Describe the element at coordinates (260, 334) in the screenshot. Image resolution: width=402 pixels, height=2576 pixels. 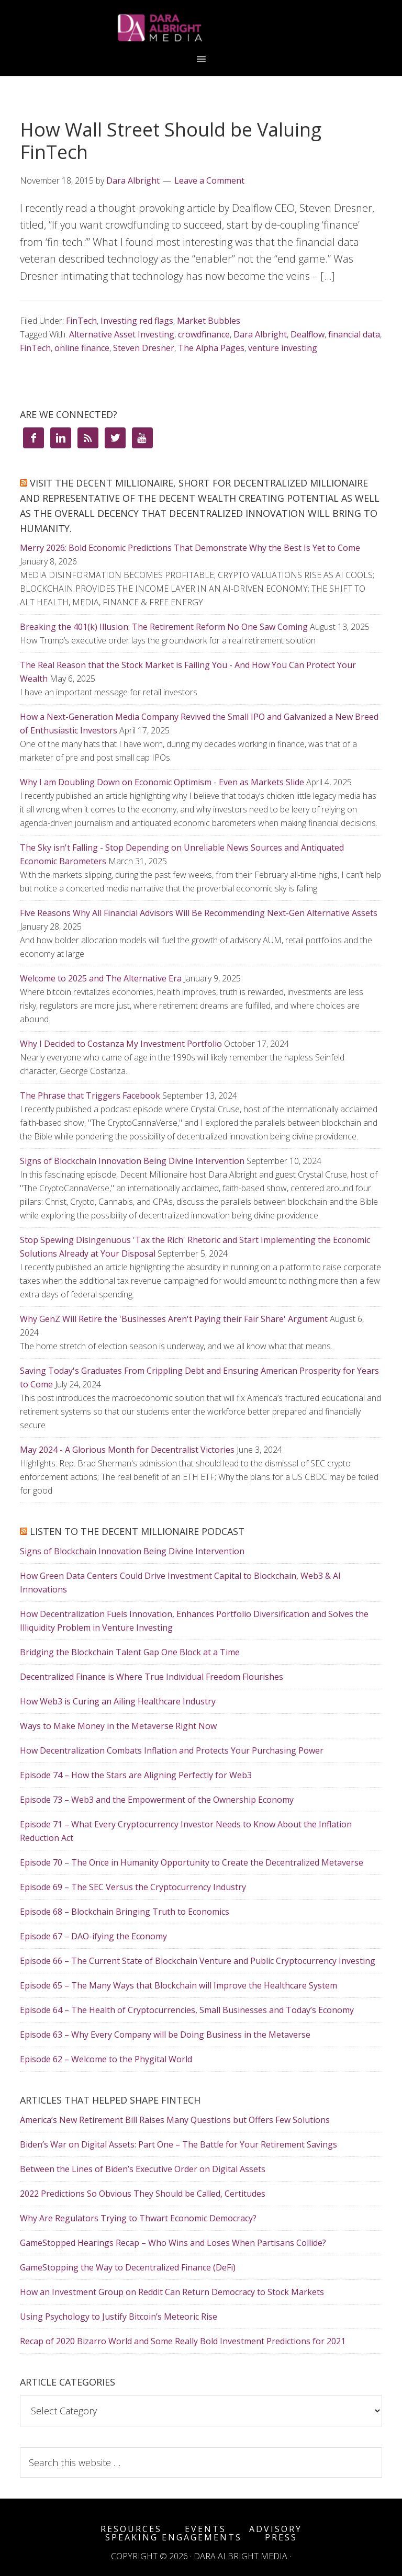
I see `Dara Albright` at that location.